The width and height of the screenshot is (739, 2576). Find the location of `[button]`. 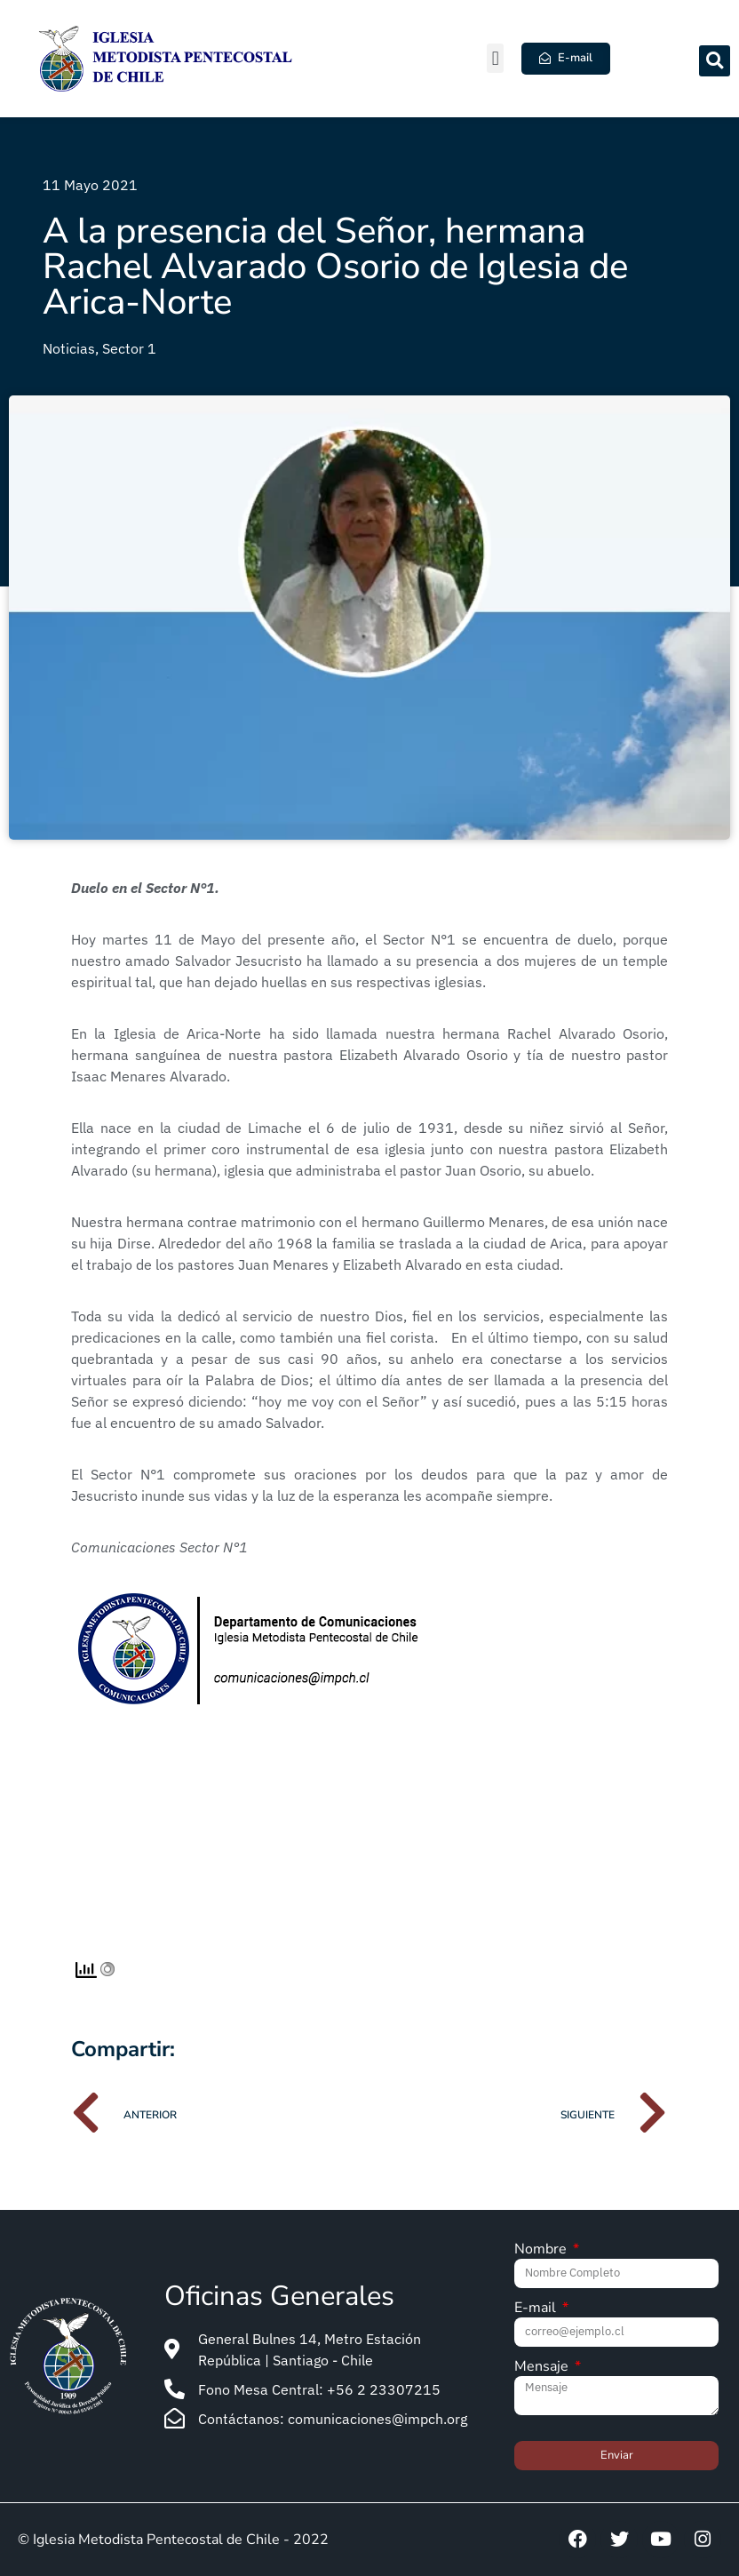

[button] is located at coordinates (495, 58).